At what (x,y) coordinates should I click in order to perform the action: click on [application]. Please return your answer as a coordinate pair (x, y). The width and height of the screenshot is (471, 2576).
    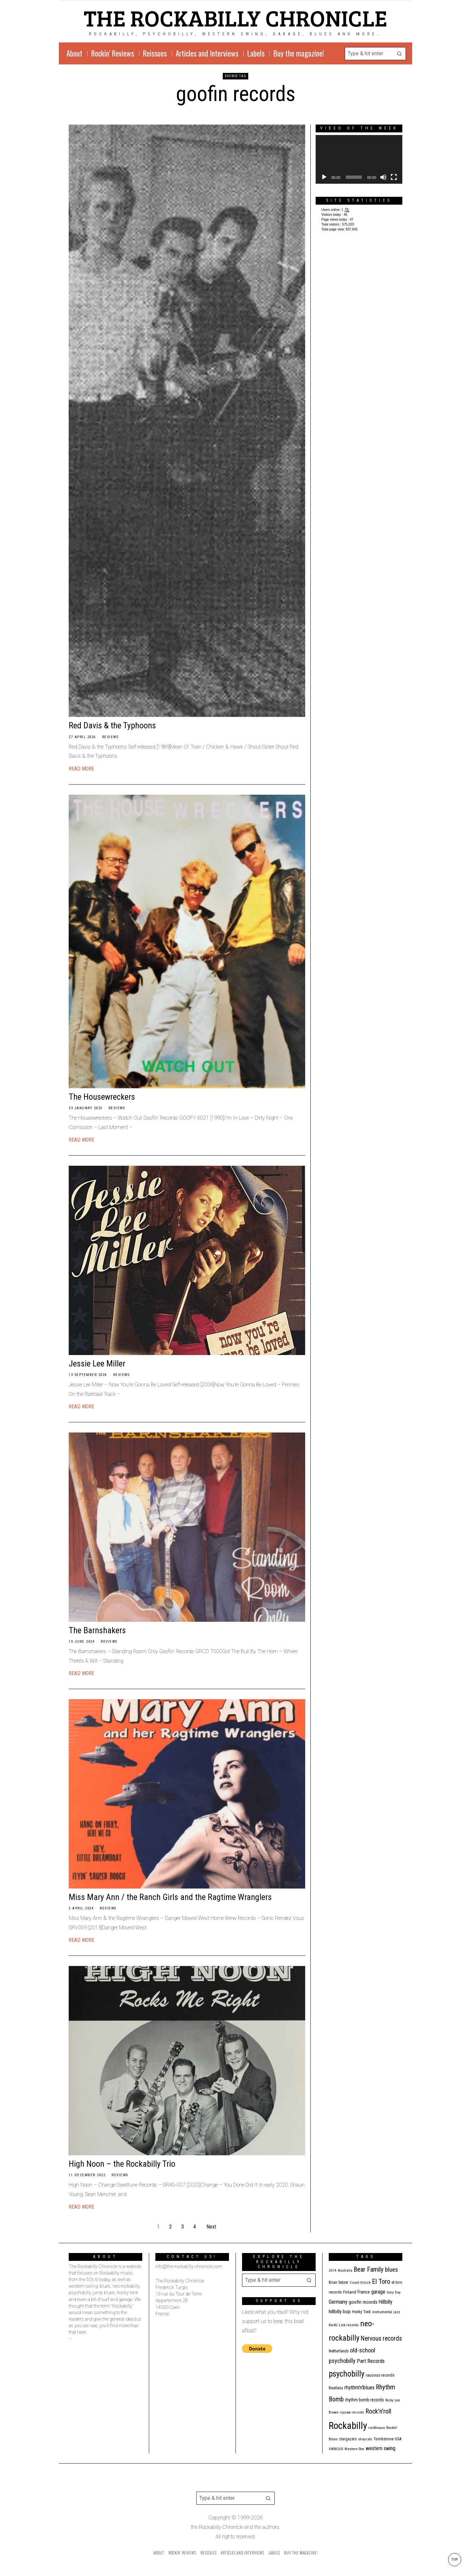
    Looking at the image, I should click on (359, 159).